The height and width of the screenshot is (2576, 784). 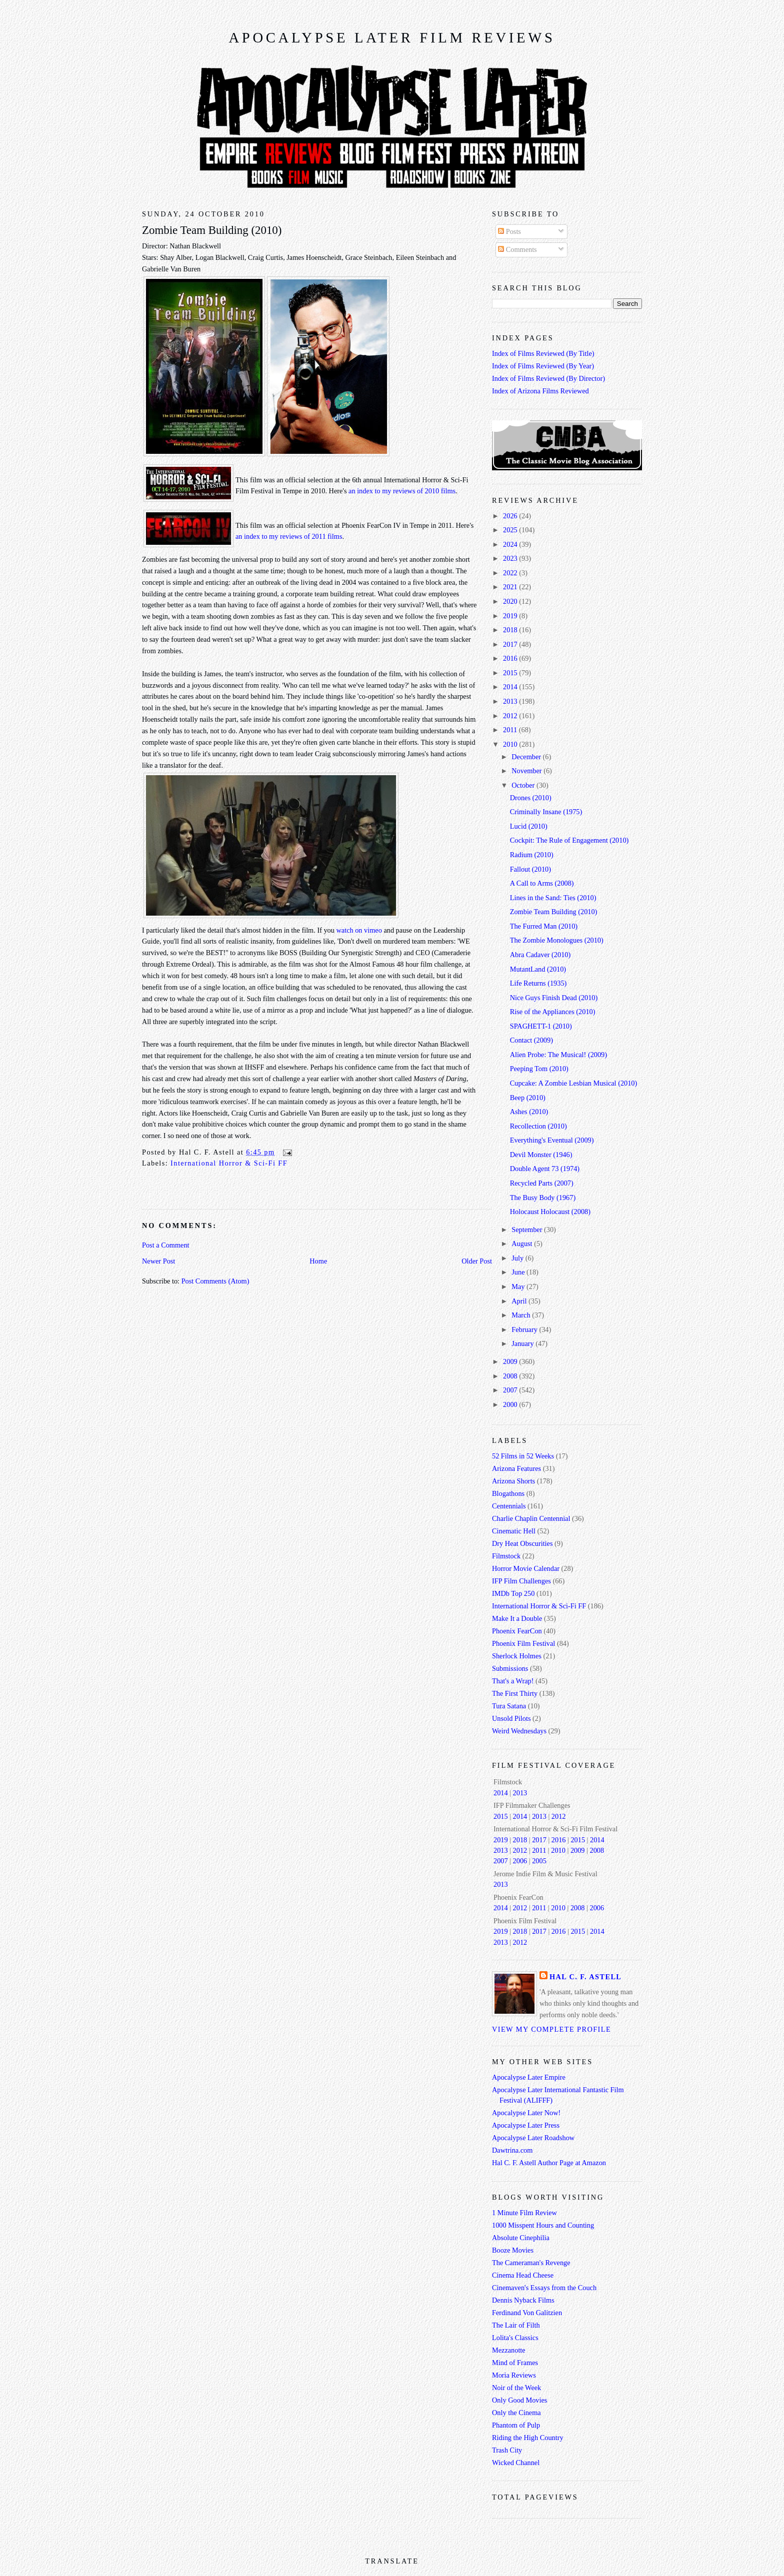 I want to click on Cinema Head Cheese, so click(x=523, y=2275).